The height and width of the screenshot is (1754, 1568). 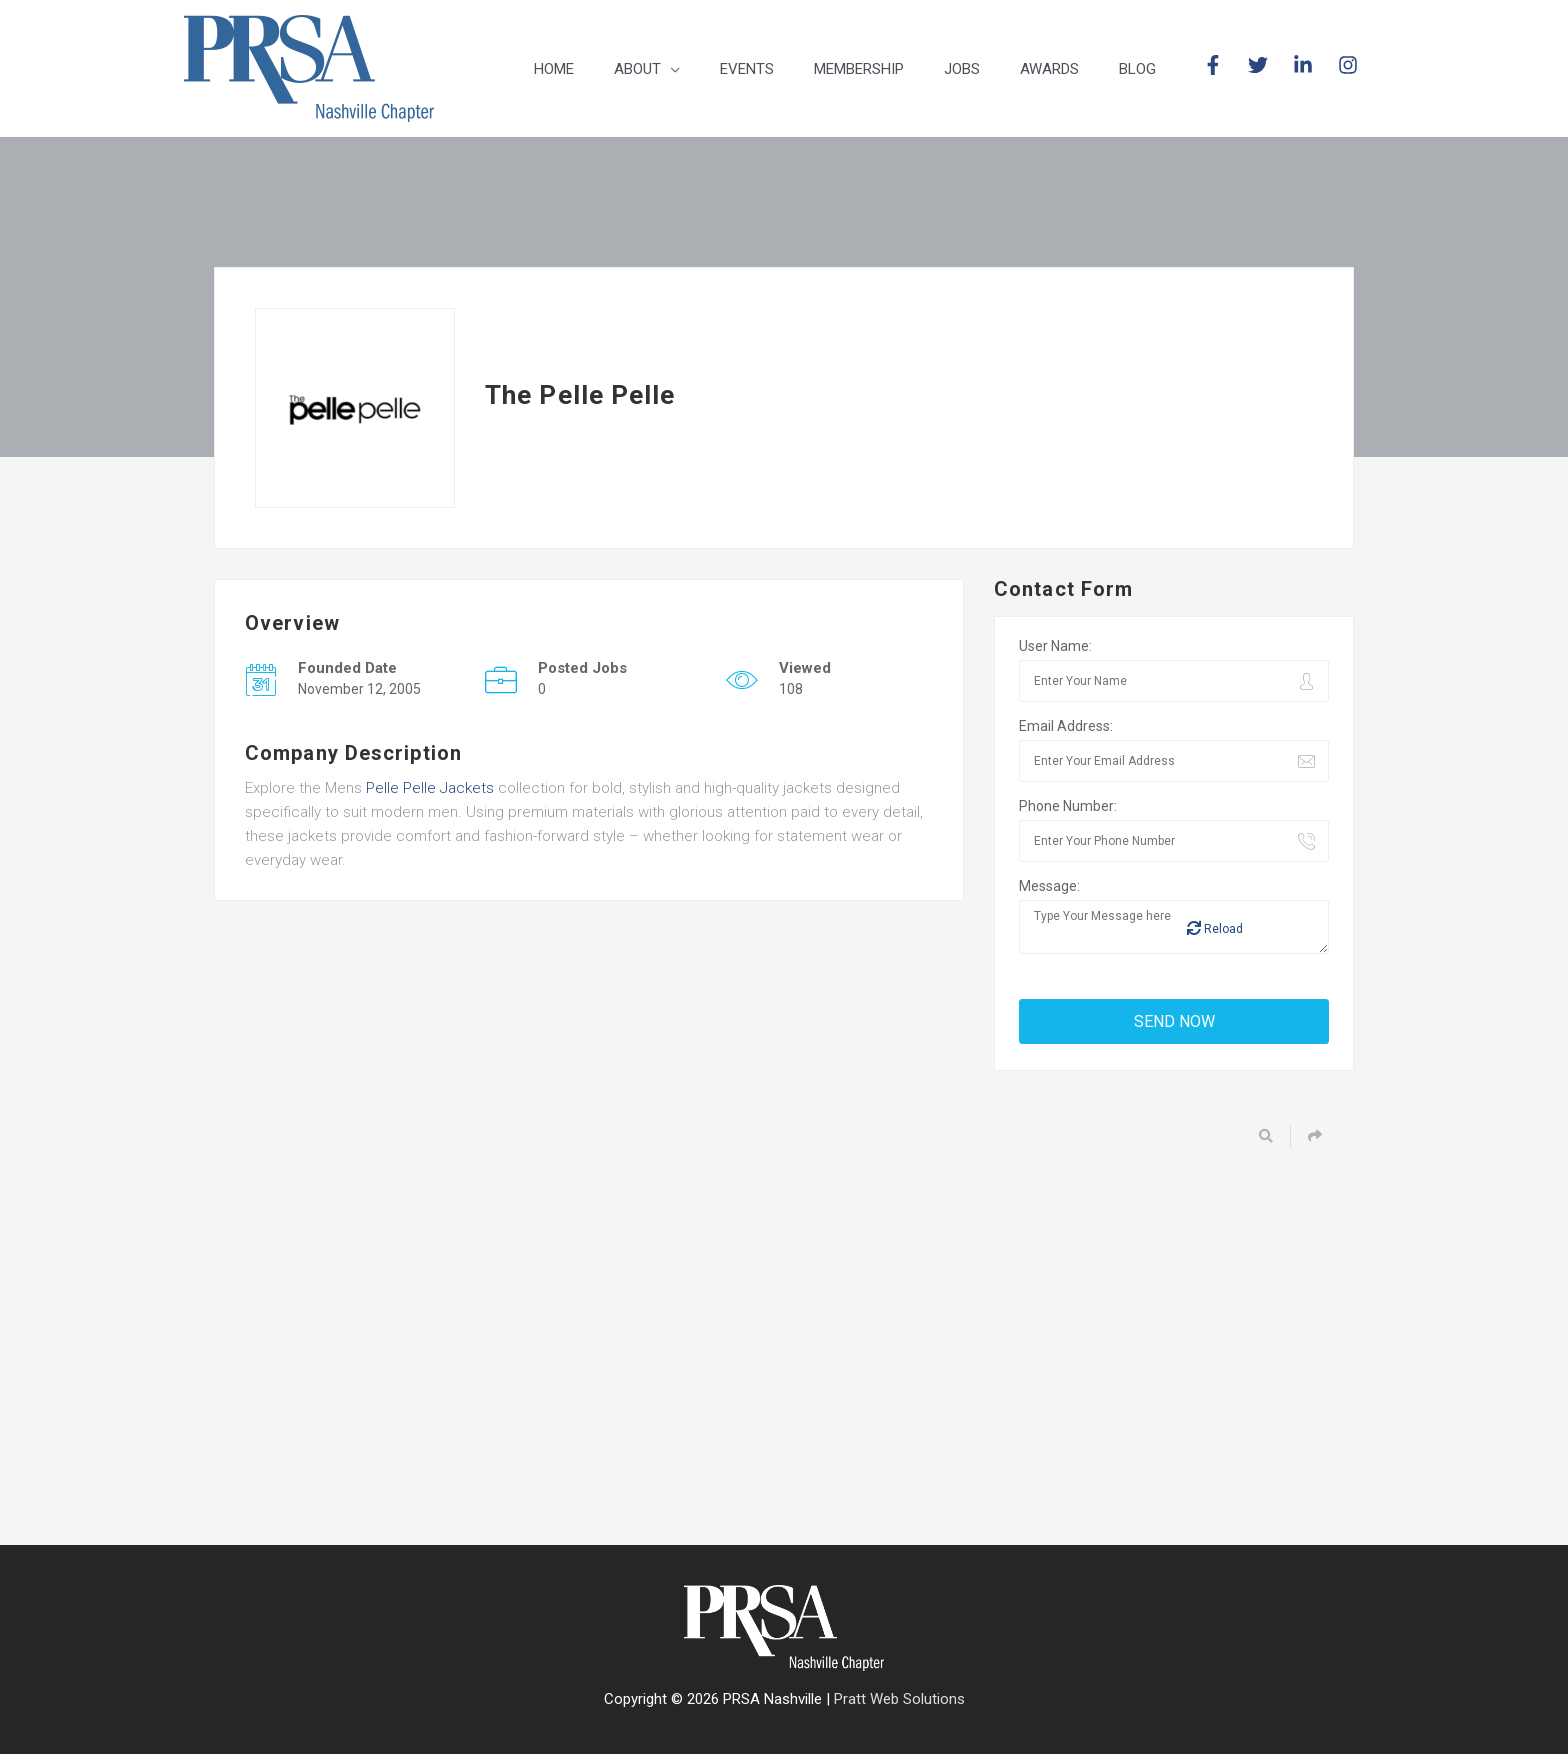 What do you see at coordinates (1223, 65) in the screenshot?
I see `[facebook-f]` at bounding box center [1223, 65].